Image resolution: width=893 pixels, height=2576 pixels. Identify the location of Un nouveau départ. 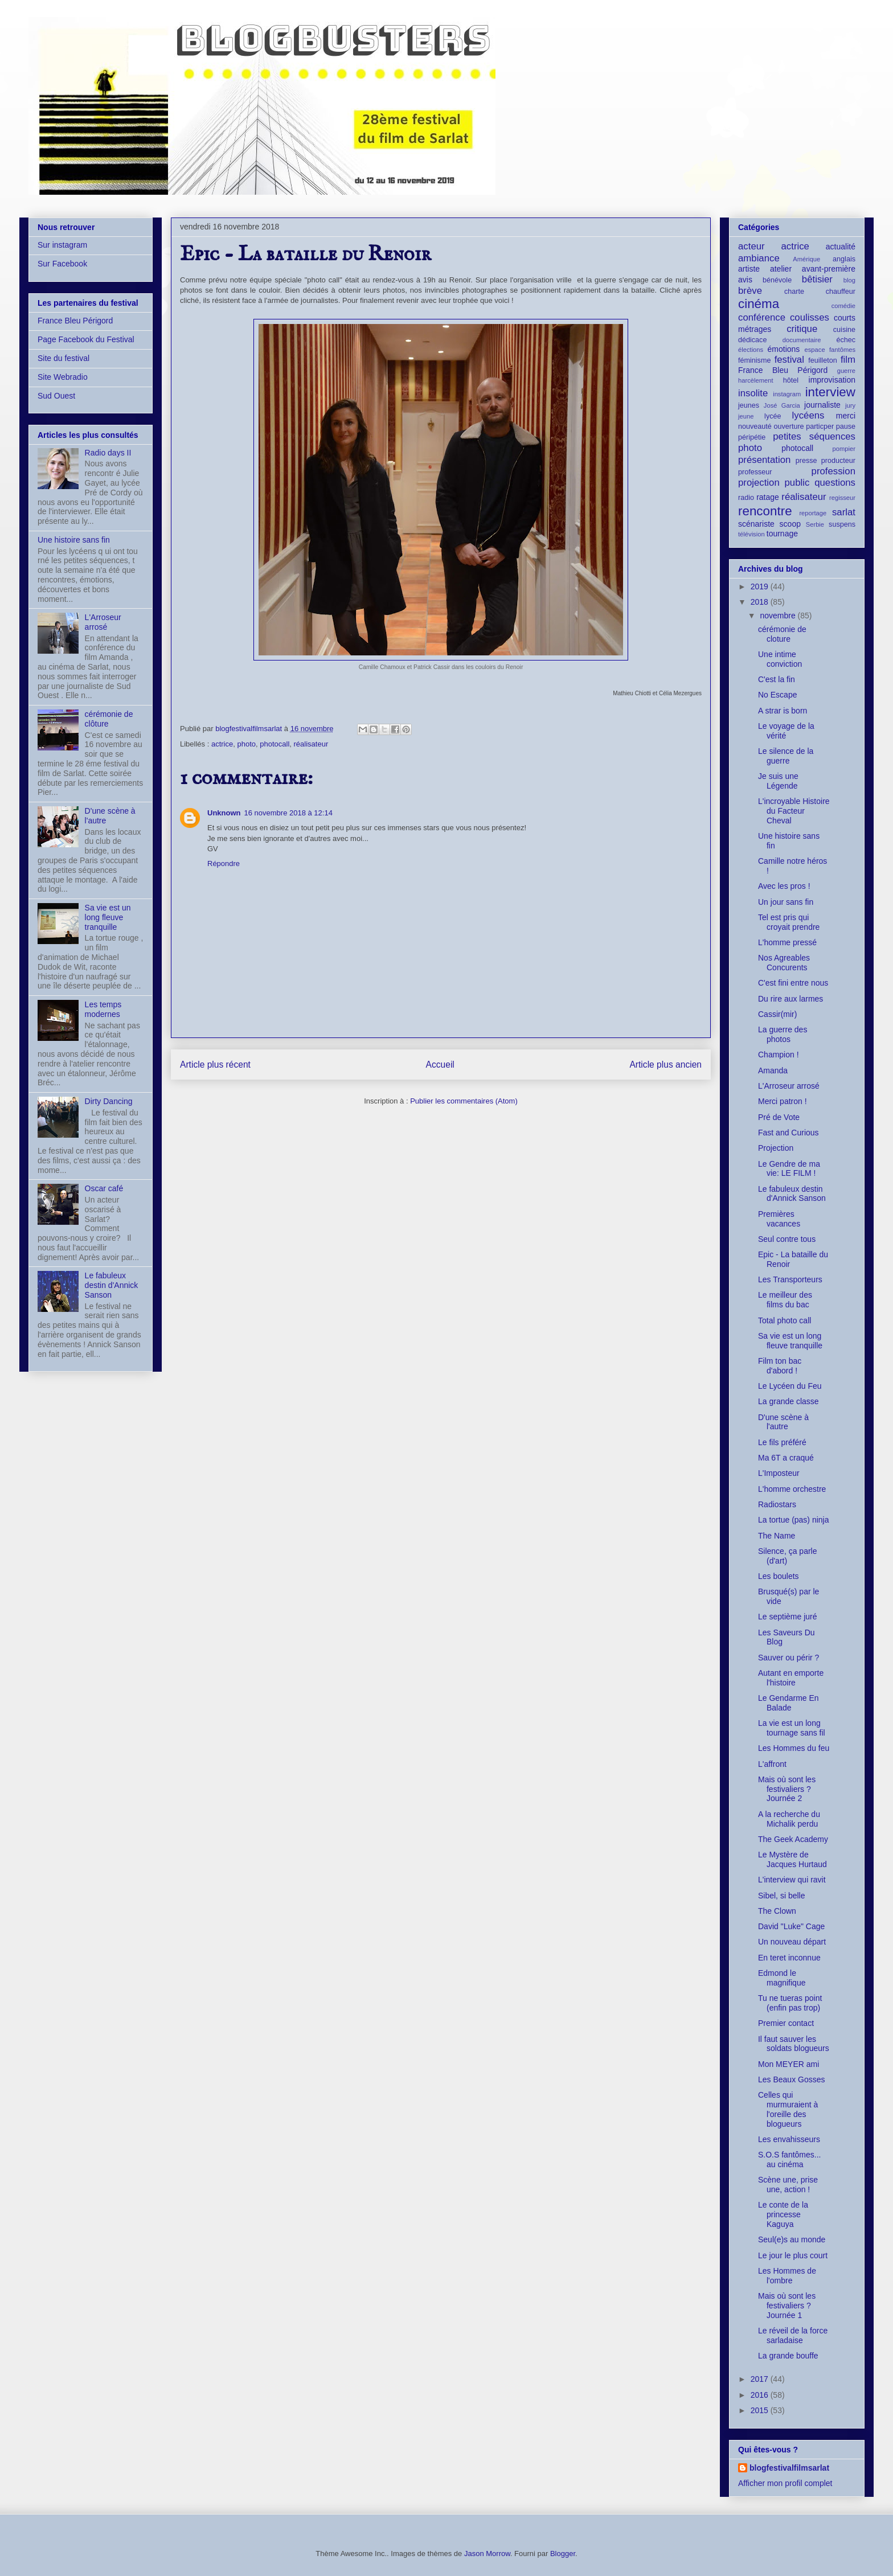
(792, 1941).